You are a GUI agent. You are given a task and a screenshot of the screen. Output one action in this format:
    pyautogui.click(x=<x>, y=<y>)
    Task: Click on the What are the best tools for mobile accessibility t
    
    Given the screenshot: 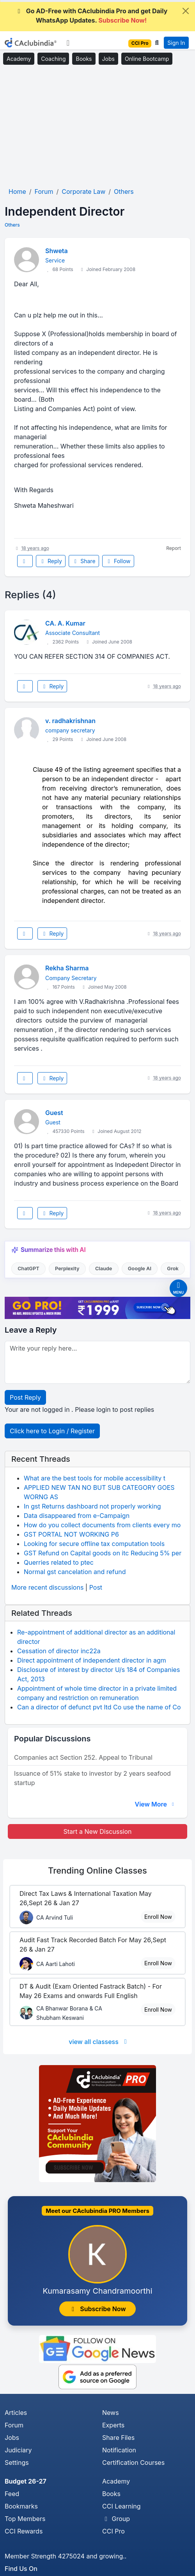 What is the action you would take?
    pyautogui.click(x=94, y=1478)
    